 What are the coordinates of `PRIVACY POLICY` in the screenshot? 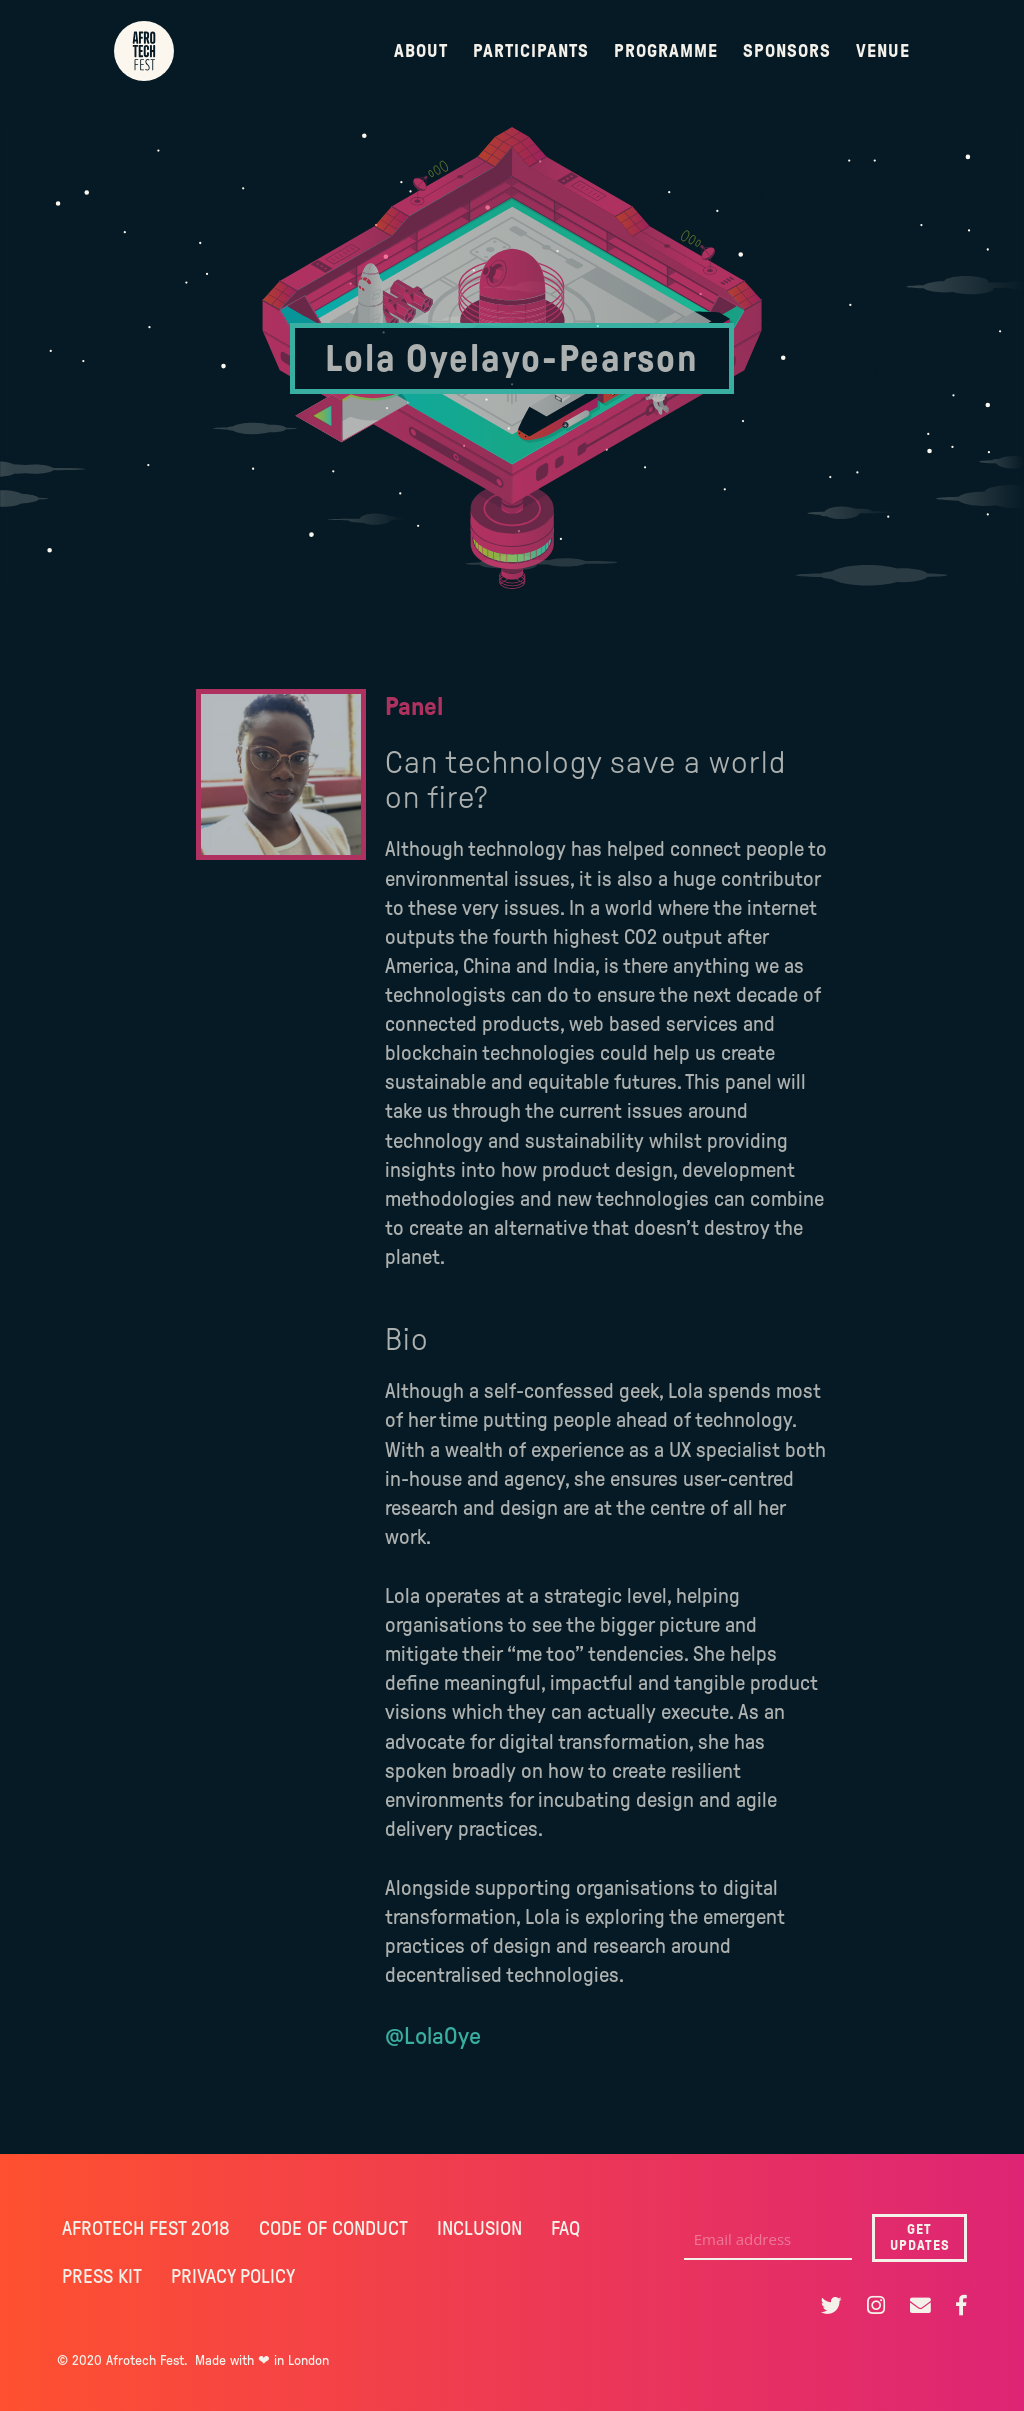 It's located at (233, 2276).